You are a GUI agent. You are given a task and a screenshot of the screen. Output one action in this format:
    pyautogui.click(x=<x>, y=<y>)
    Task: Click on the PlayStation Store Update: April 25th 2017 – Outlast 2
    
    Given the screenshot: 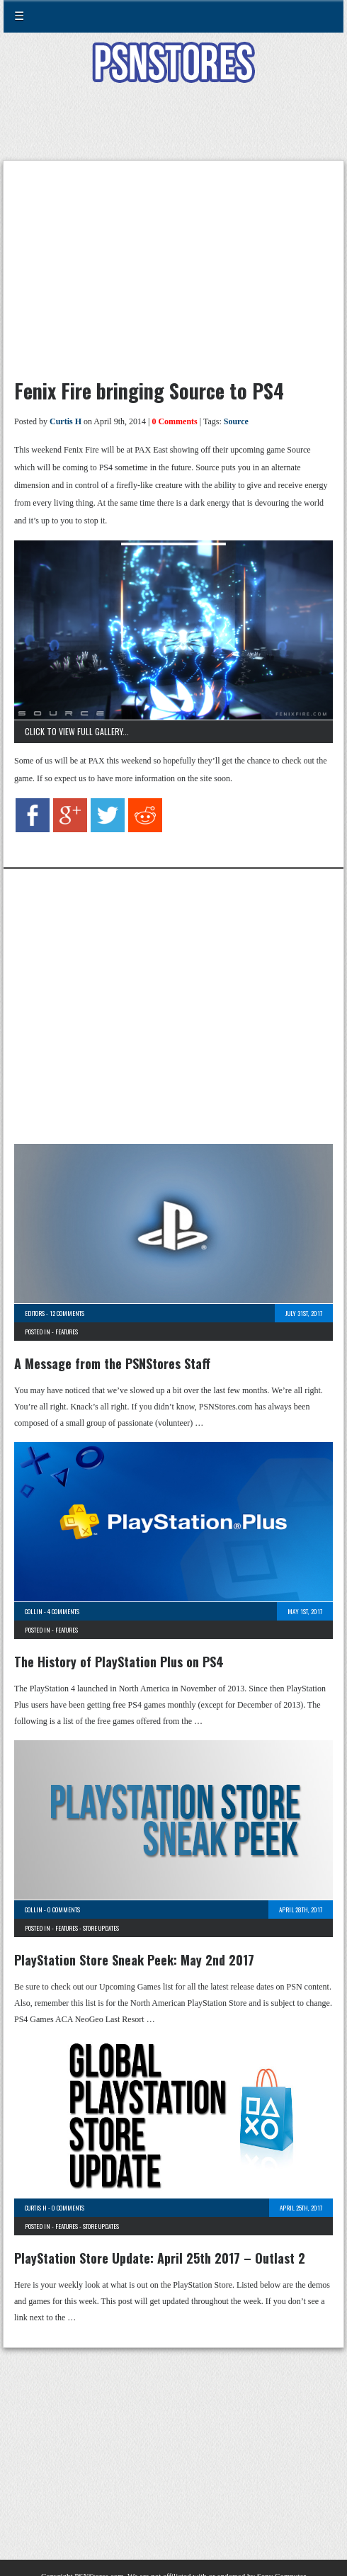 What is the action you would take?
    pyautogui.click(x=159, y=2258)
    